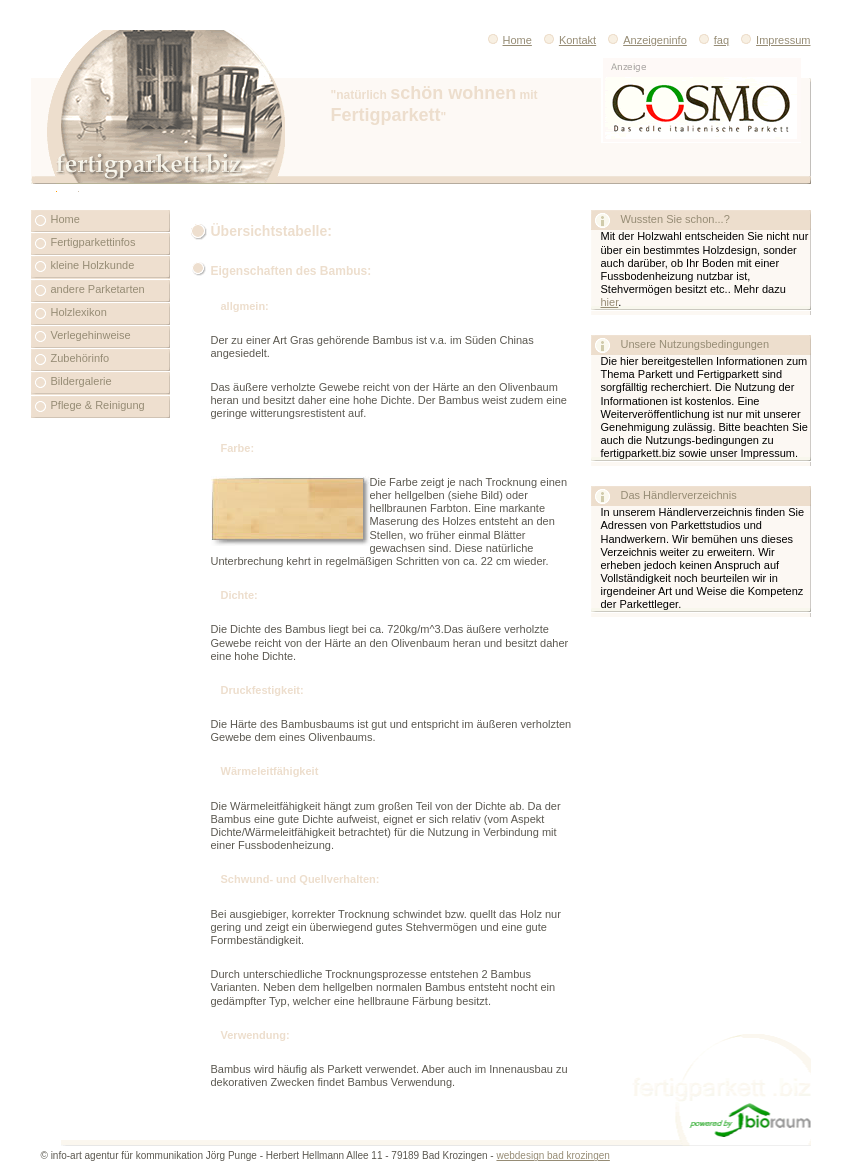 Image resolution: width=841 pixels, height=1165 pixels. What do you see at coordinates (91, 335) in the screenshot?
I see `Verlegehinweise` at bounding box center [91, 335].